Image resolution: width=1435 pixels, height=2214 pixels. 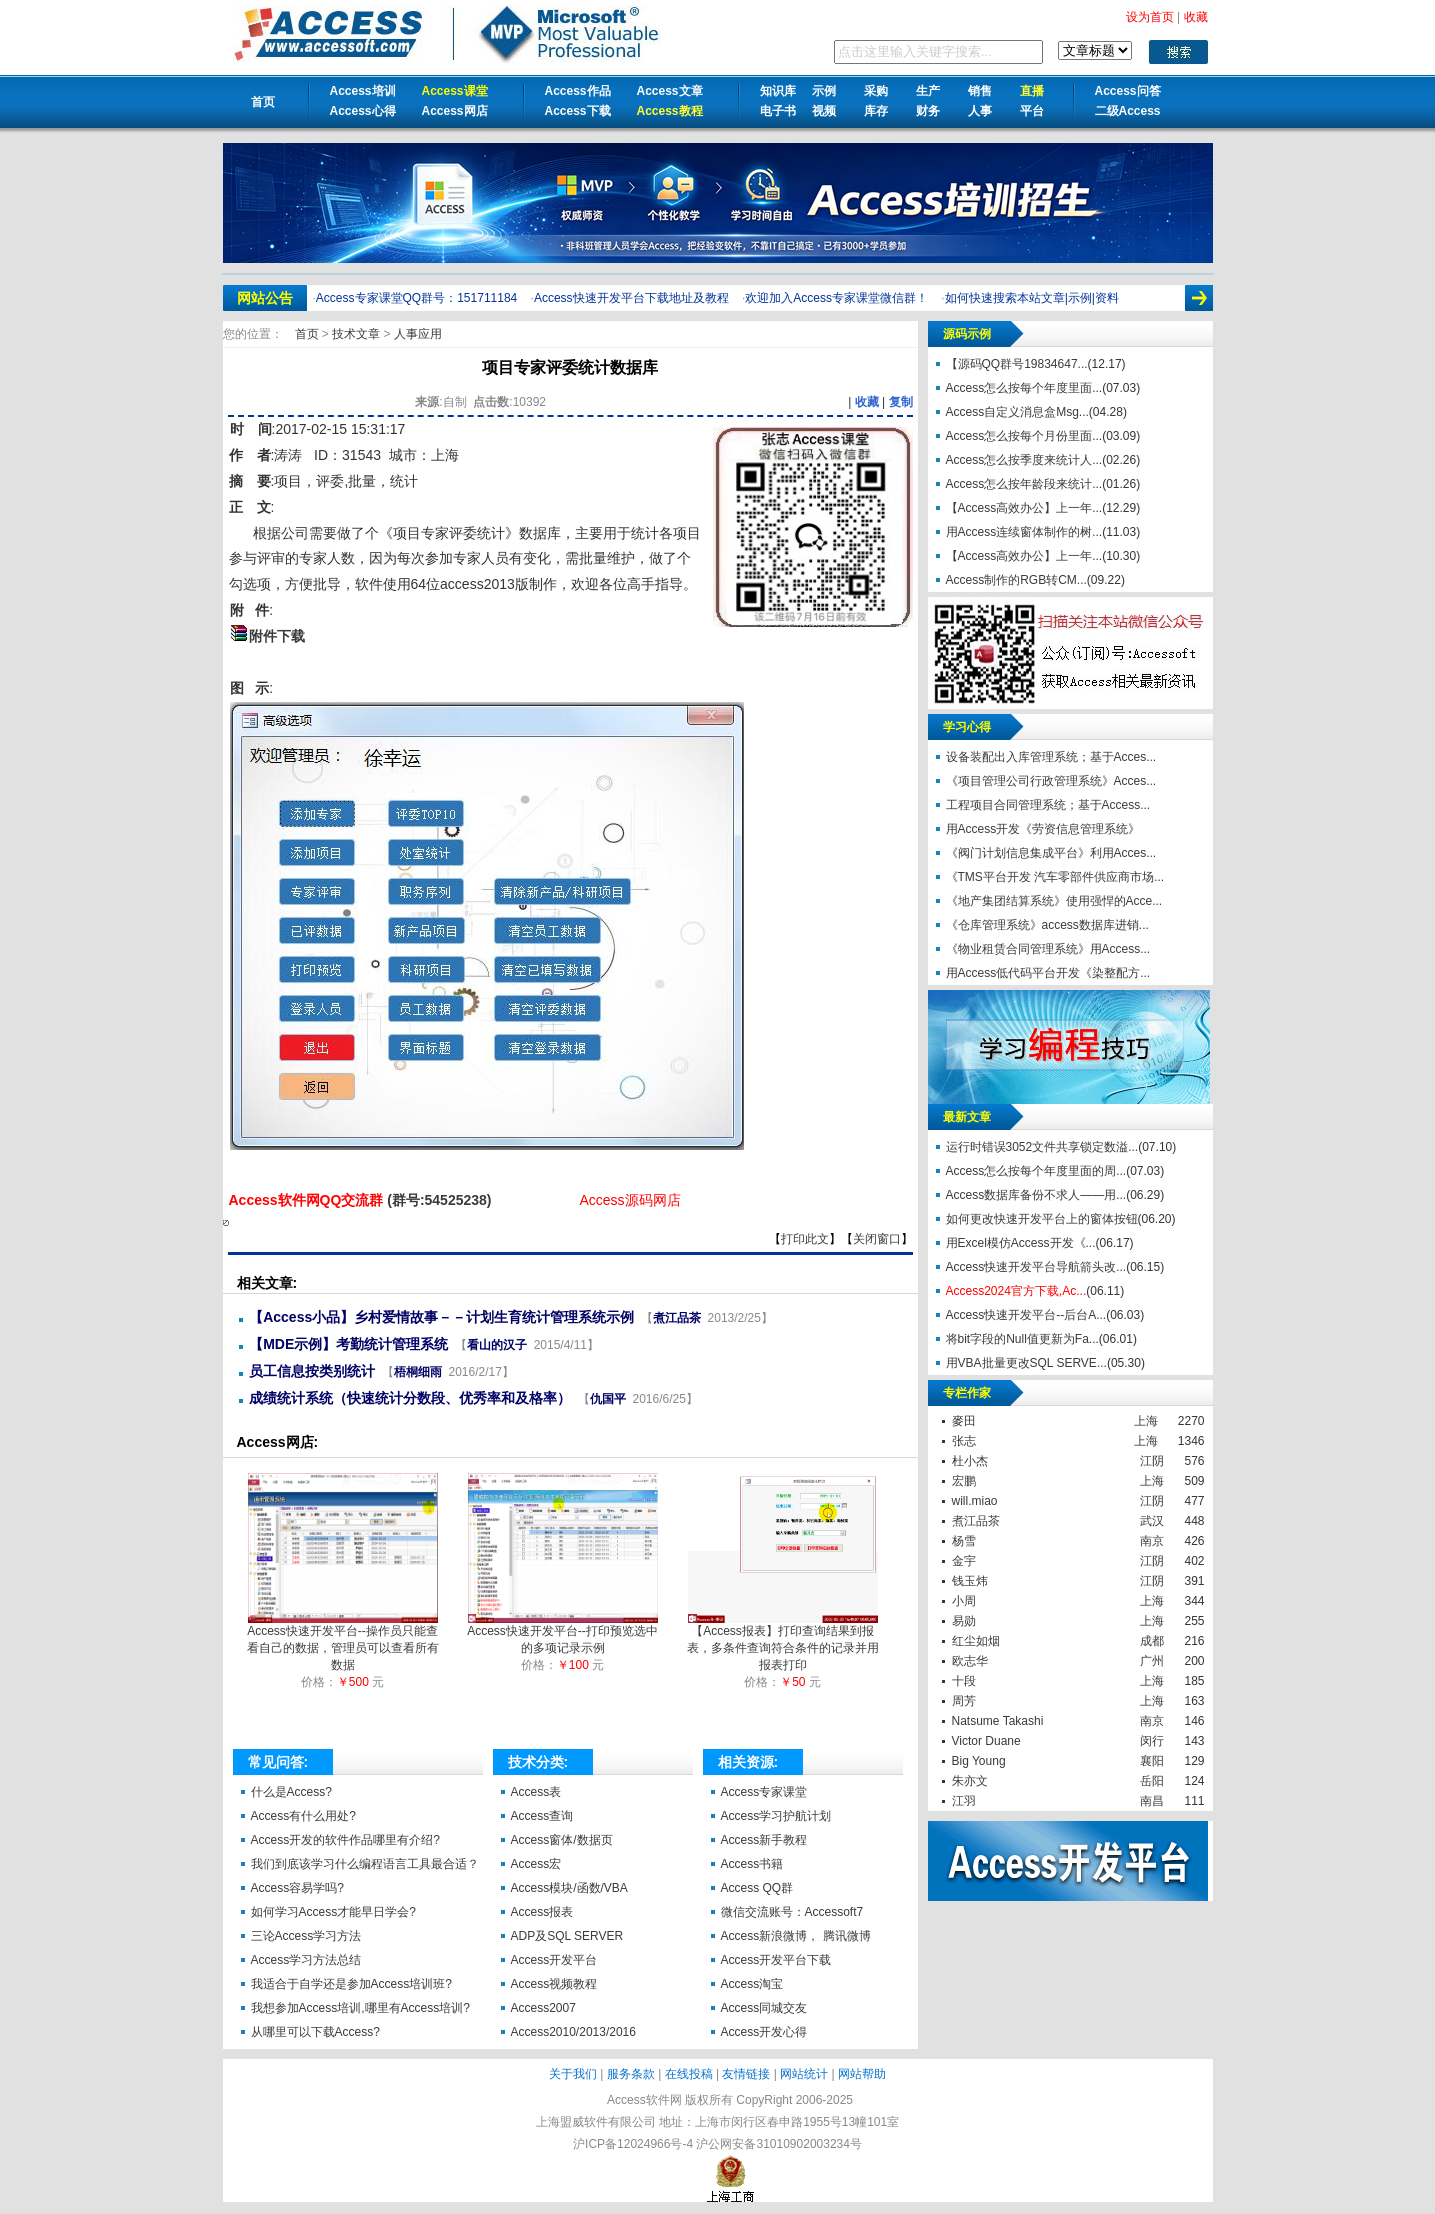 What do you see at coordinates (1021, 1243) in the screenshot?
I see `用Excel模仿Access开发《...` at bounding box center [1021, 1243].